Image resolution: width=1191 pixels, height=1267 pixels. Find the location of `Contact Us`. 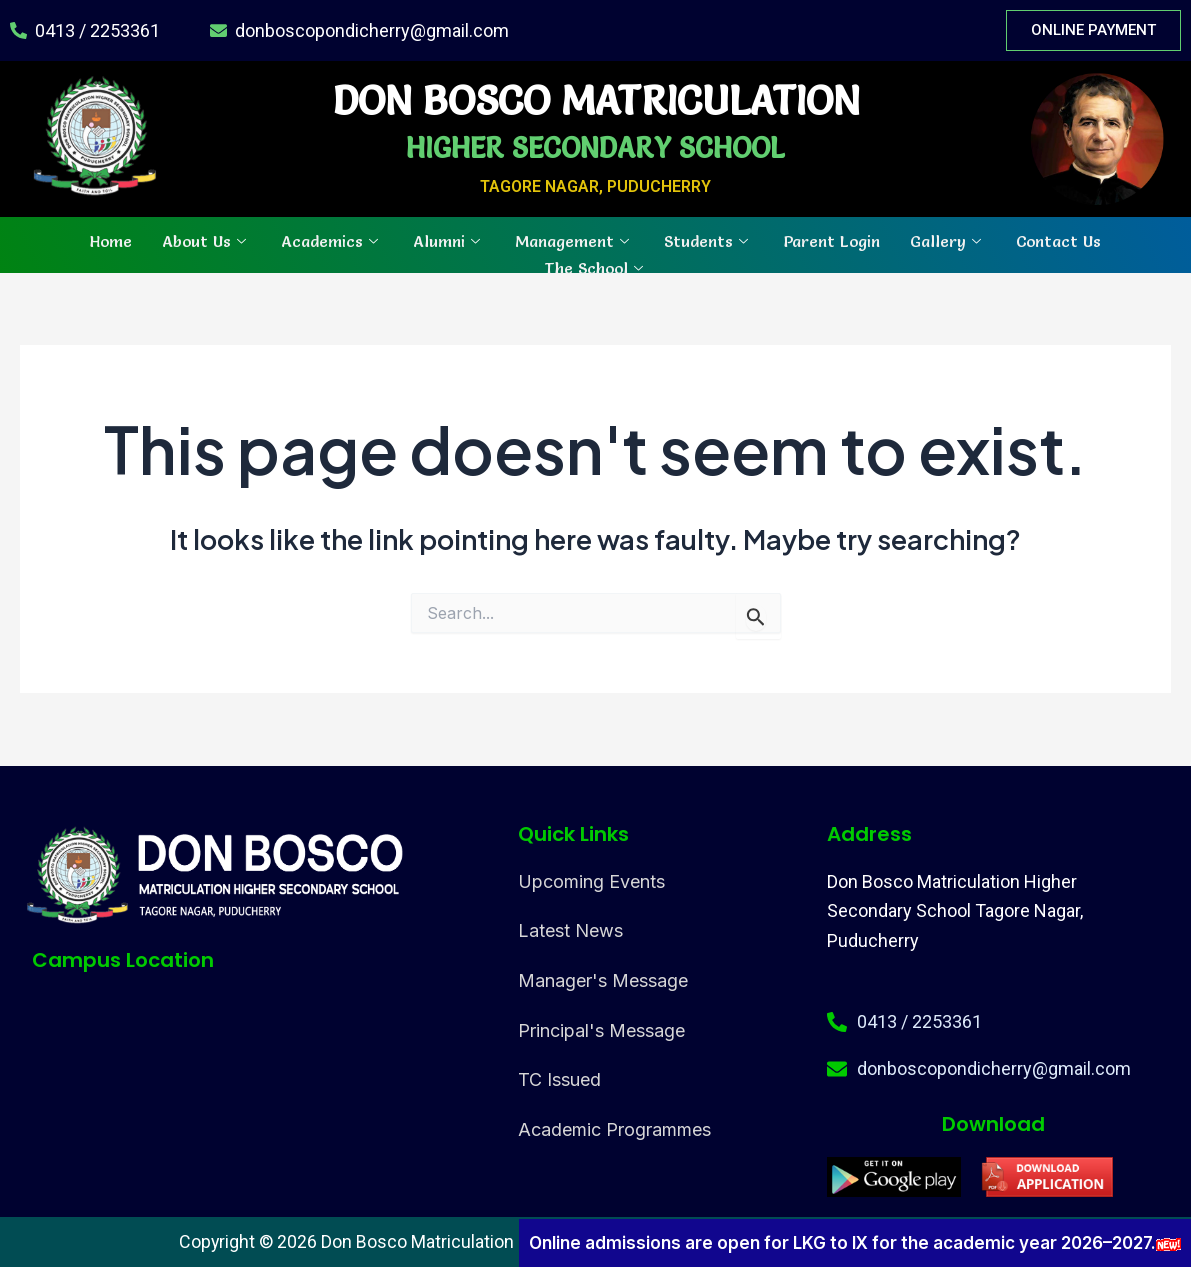

Contact Us is located at coordinates (1058, 240).